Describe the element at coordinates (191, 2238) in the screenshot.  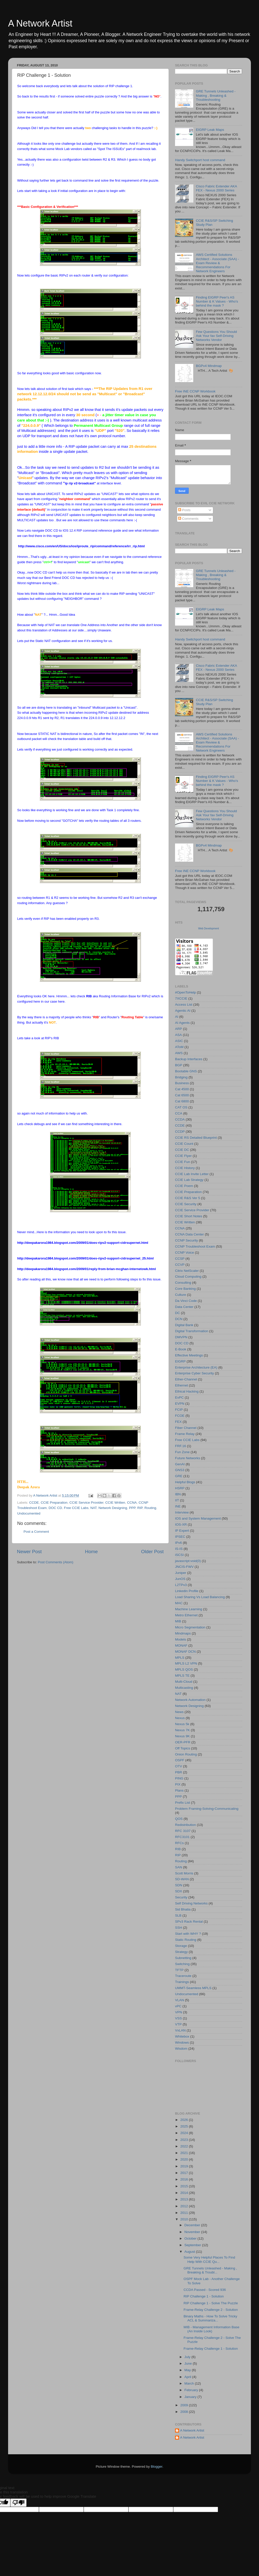
I see `October` at that location.